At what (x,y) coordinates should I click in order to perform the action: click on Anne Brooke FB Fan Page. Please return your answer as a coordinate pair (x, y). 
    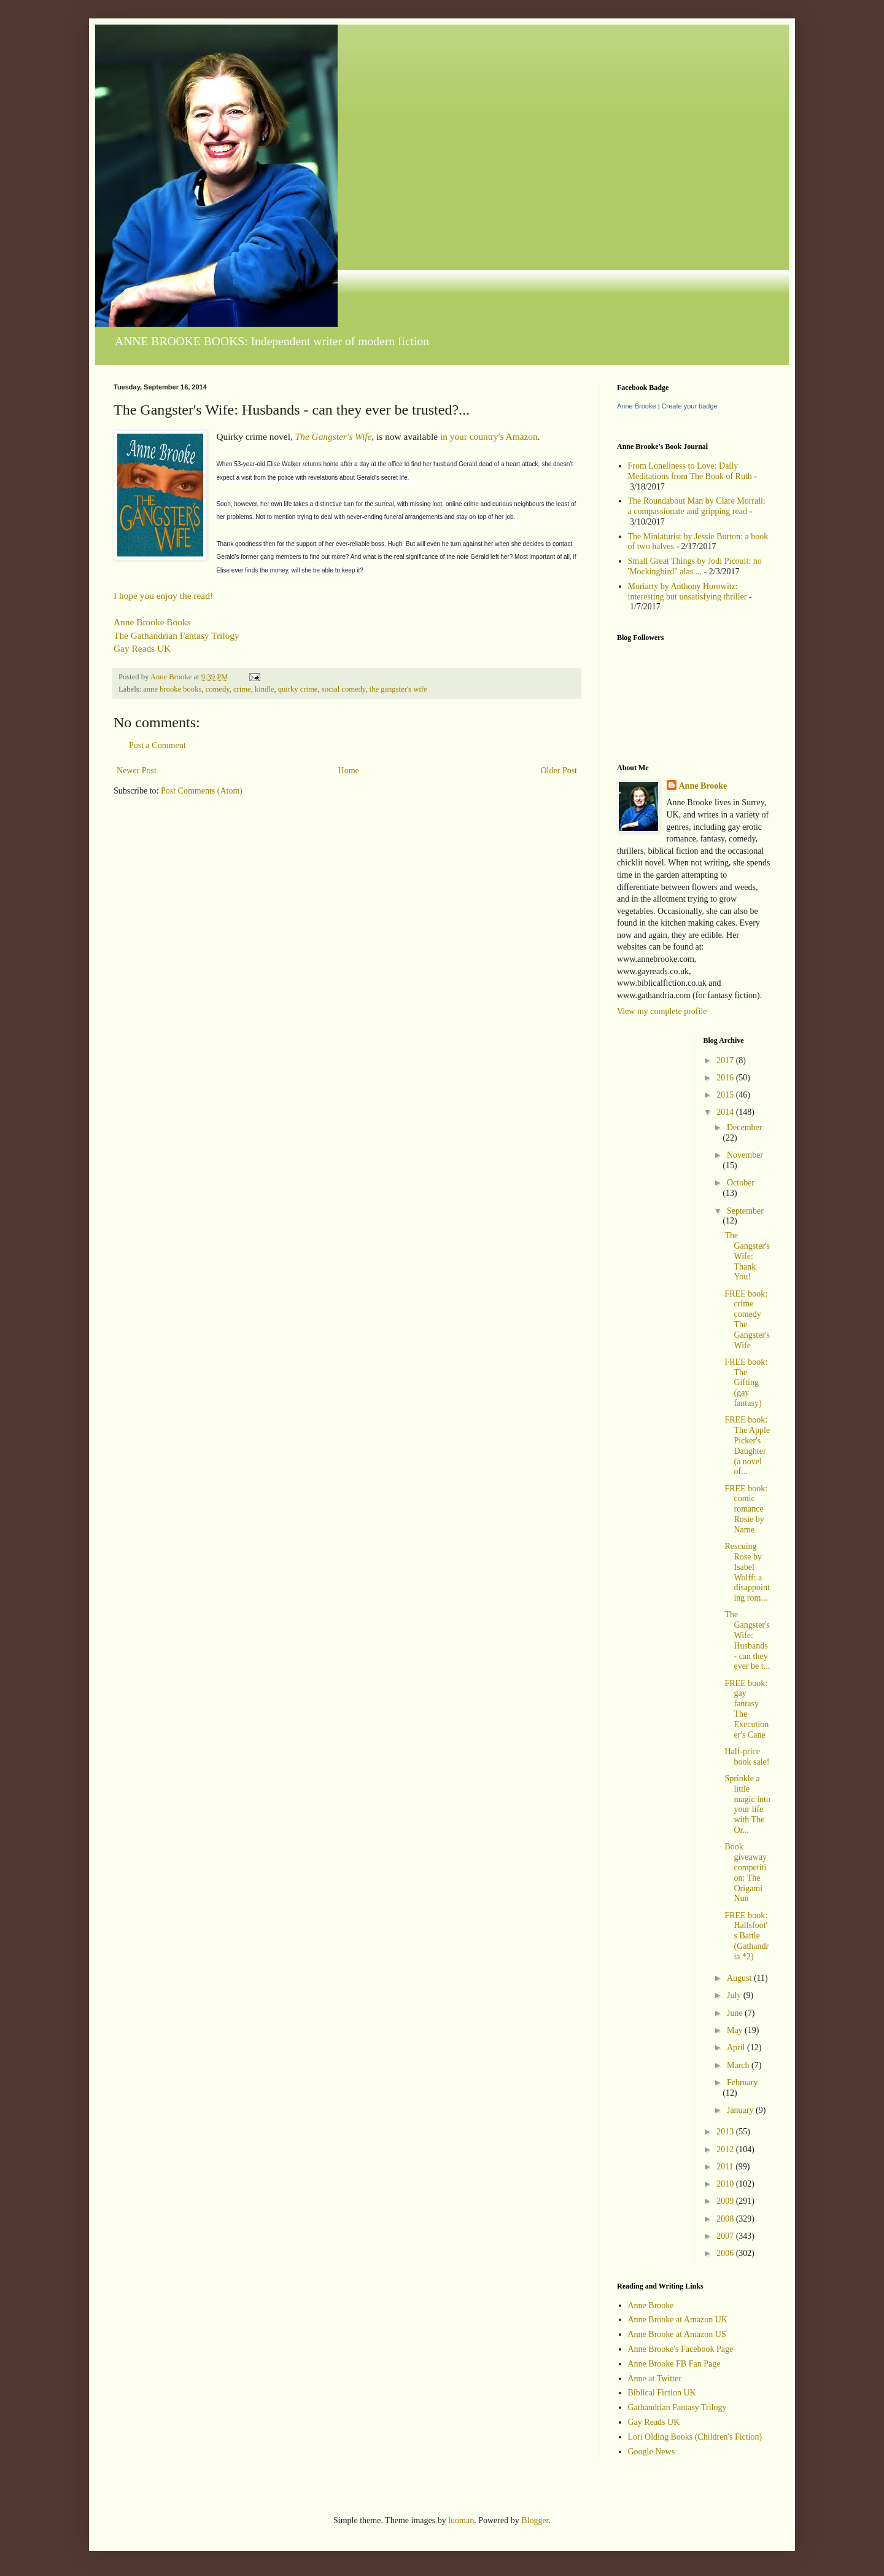
    Looking at the image, I should click on (674, 2363).